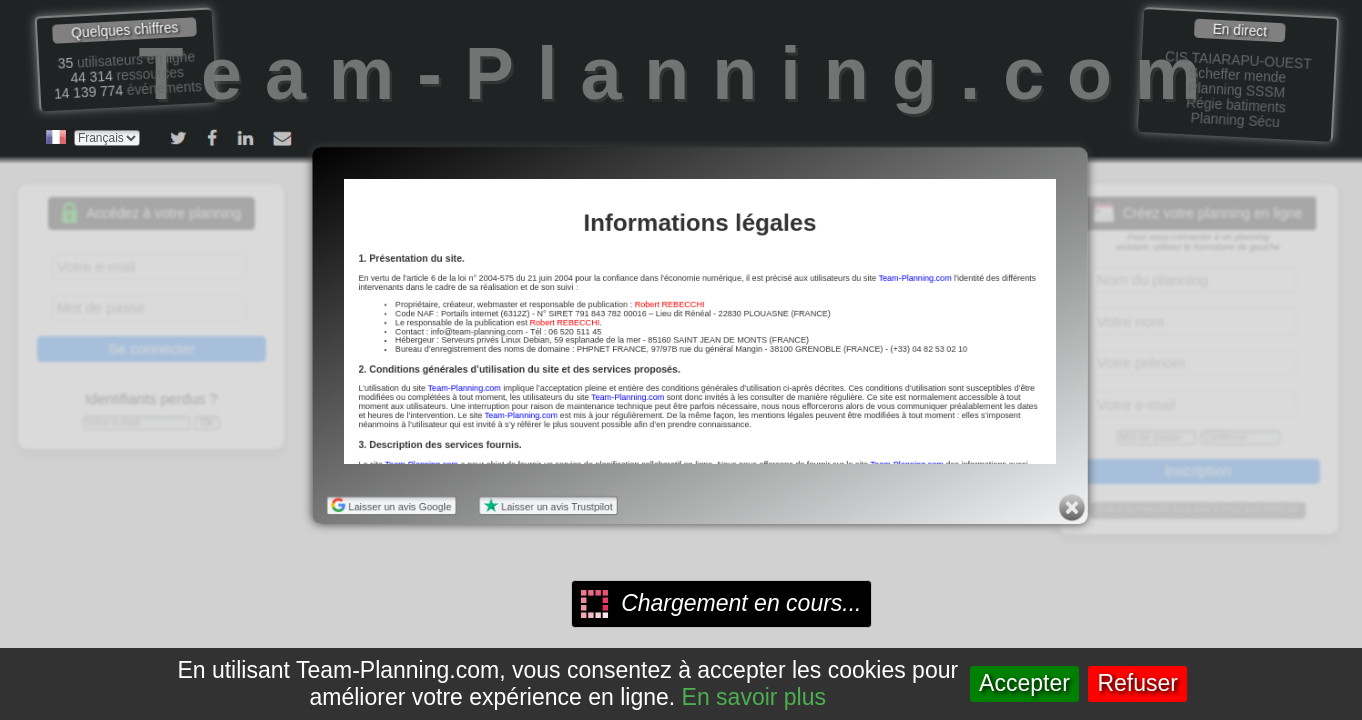  I want to click on Laisser un avis Trustpilot, so click(546, 506).